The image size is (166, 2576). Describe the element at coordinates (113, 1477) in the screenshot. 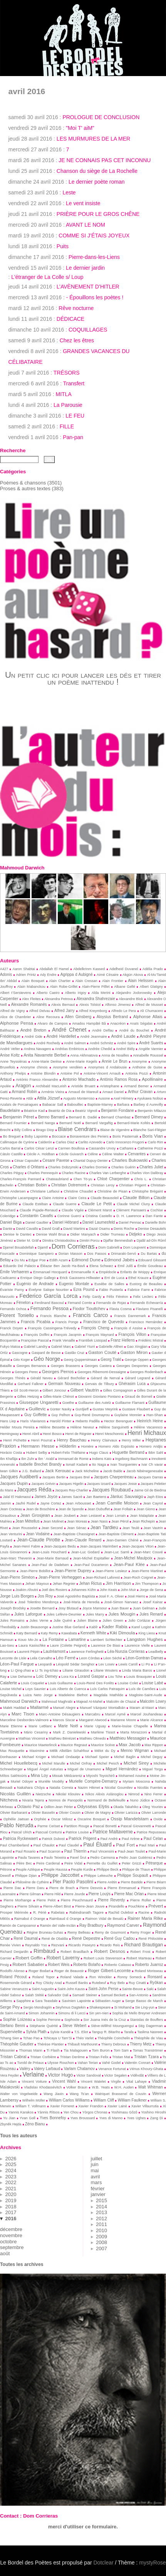

I see `Jacques Charpentreau` at that location.